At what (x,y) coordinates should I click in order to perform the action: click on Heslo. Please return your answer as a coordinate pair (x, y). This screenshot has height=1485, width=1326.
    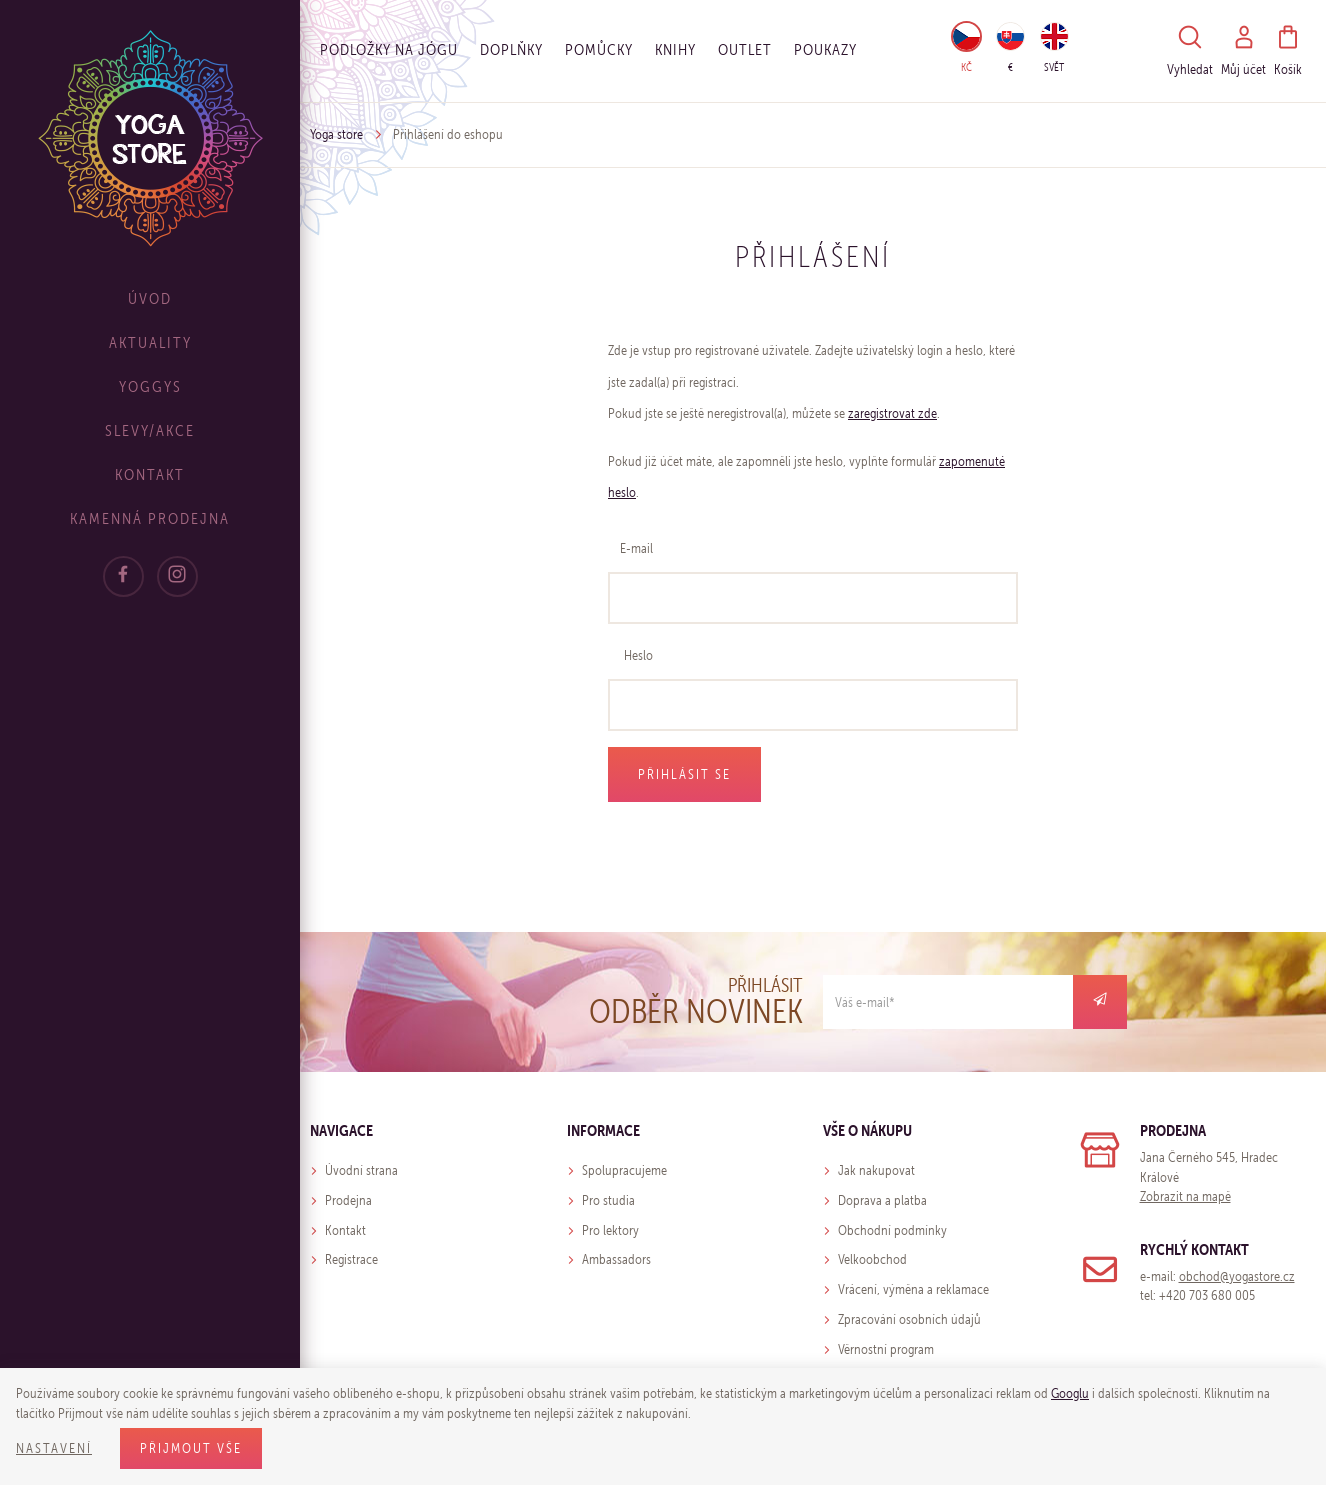
    Looking at the image, I should click on (638, 655).